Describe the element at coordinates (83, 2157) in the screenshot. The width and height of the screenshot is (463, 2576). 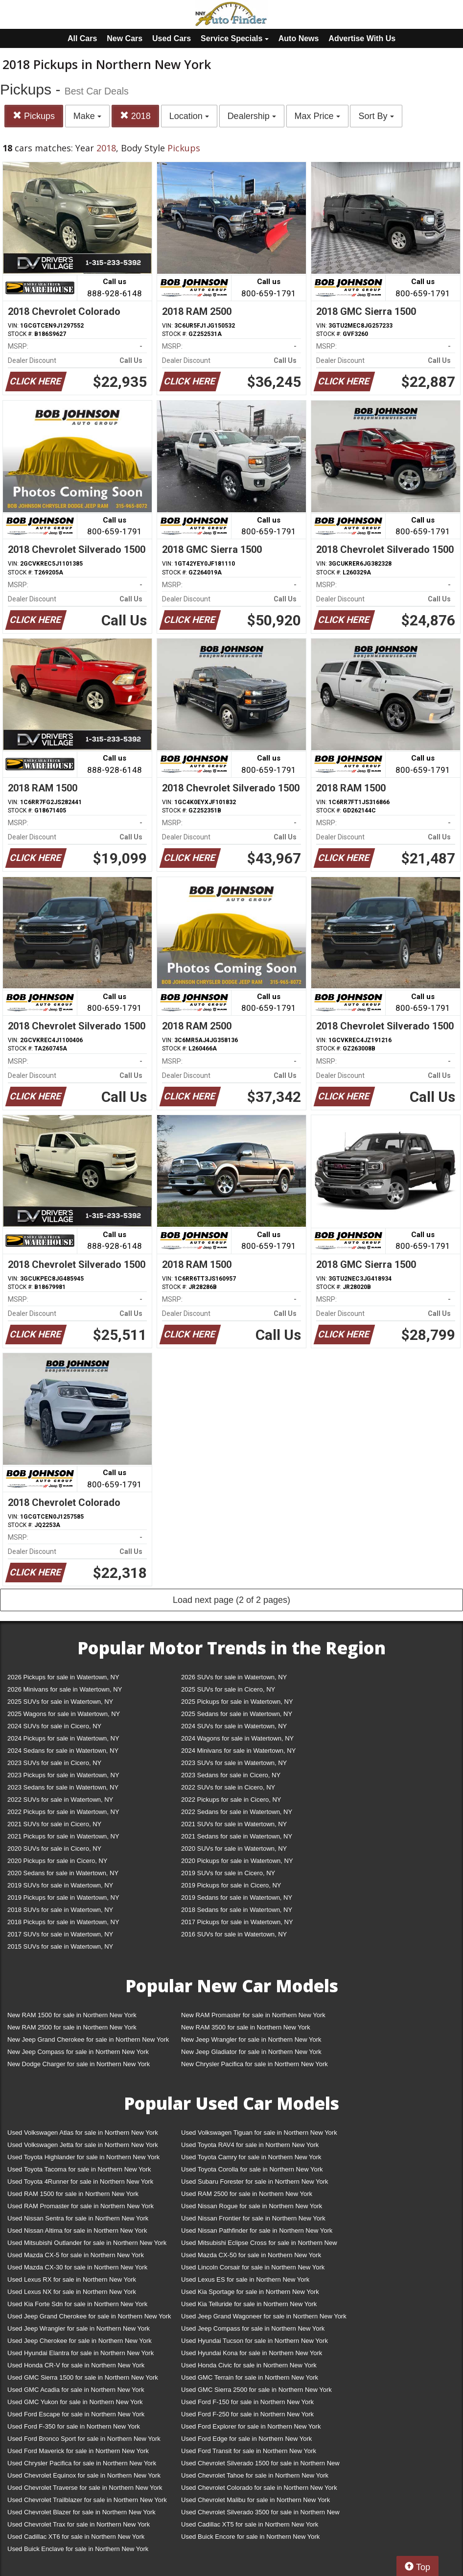
I see `Used Toyota Highlander for sale in Northern New York` at that location.